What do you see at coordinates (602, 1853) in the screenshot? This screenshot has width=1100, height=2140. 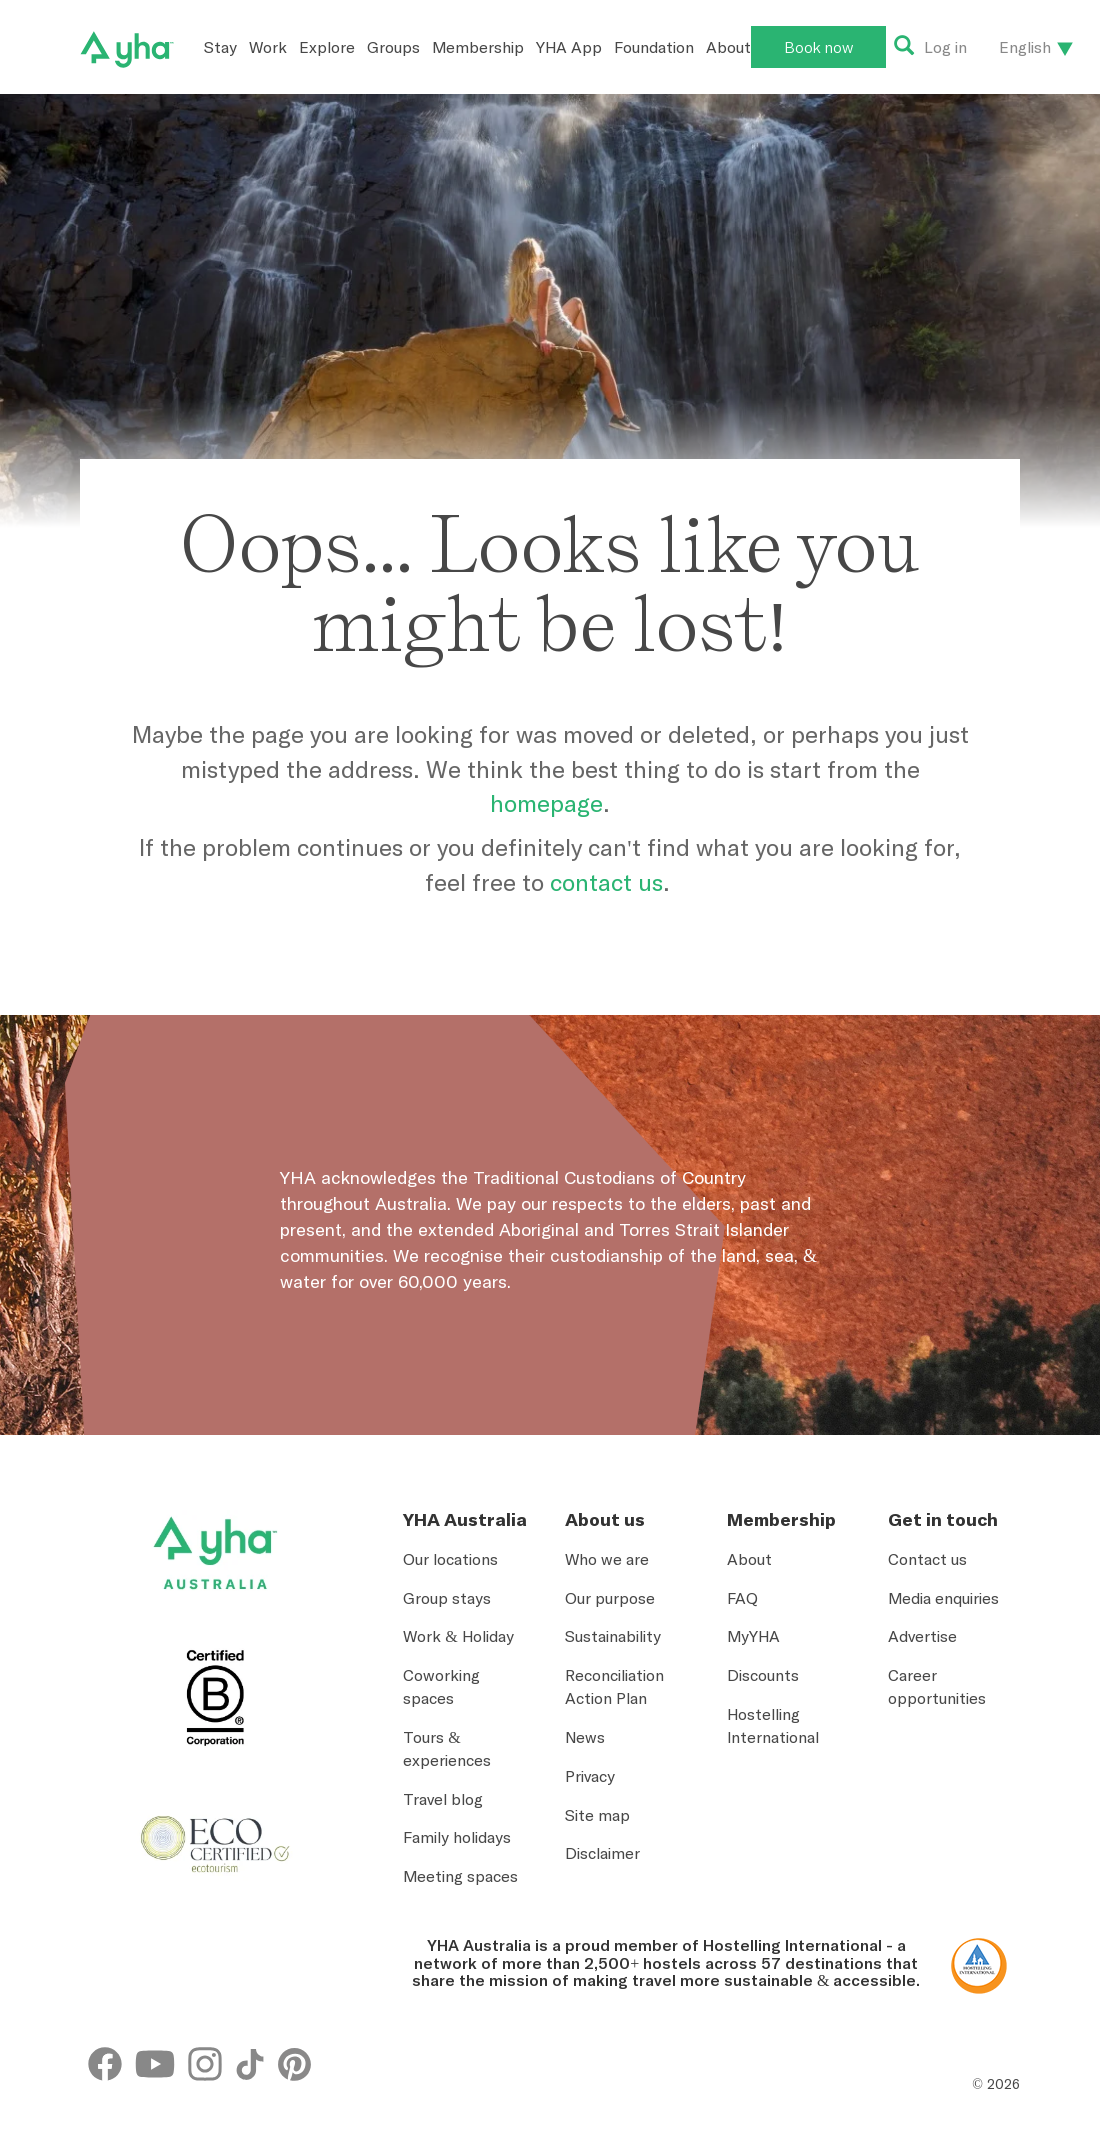 I see `Disclaimer` at bounding box center [602, 1853].